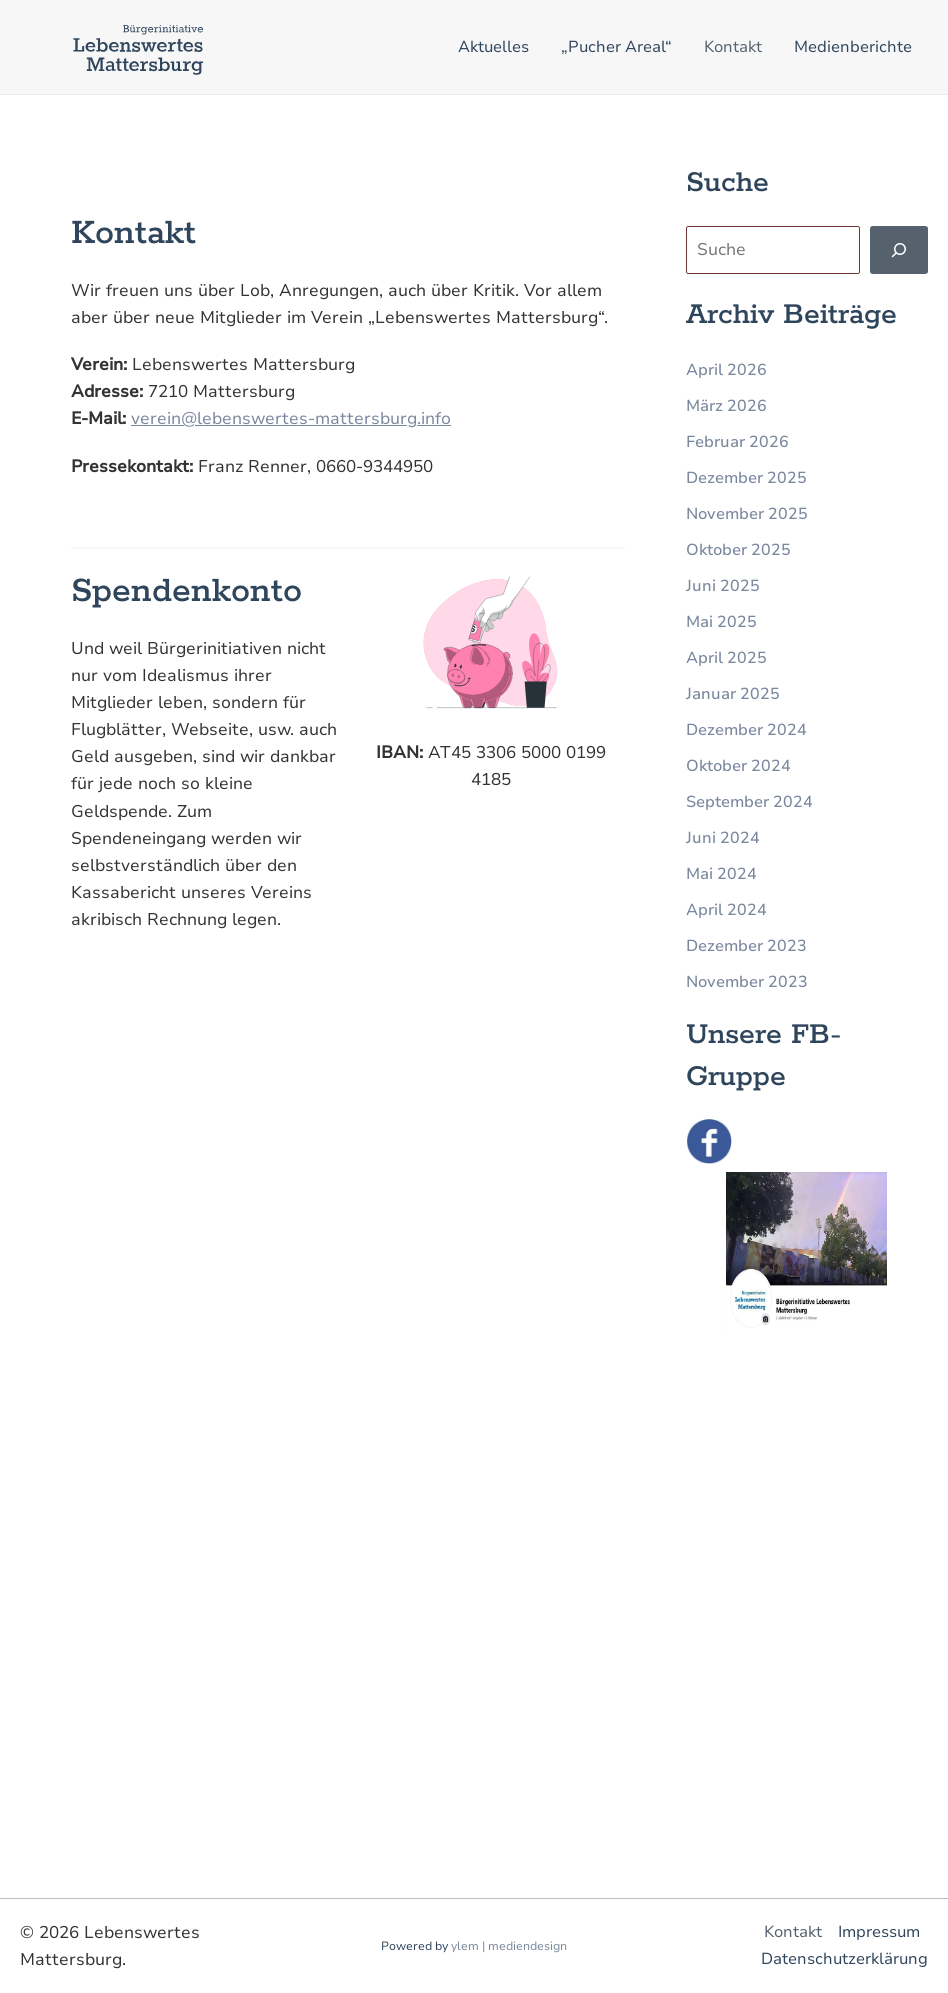  What do you see at coordinates (723, 838) in the screenshot?
I see `Juni 2024` at bounding box center [723, 838].